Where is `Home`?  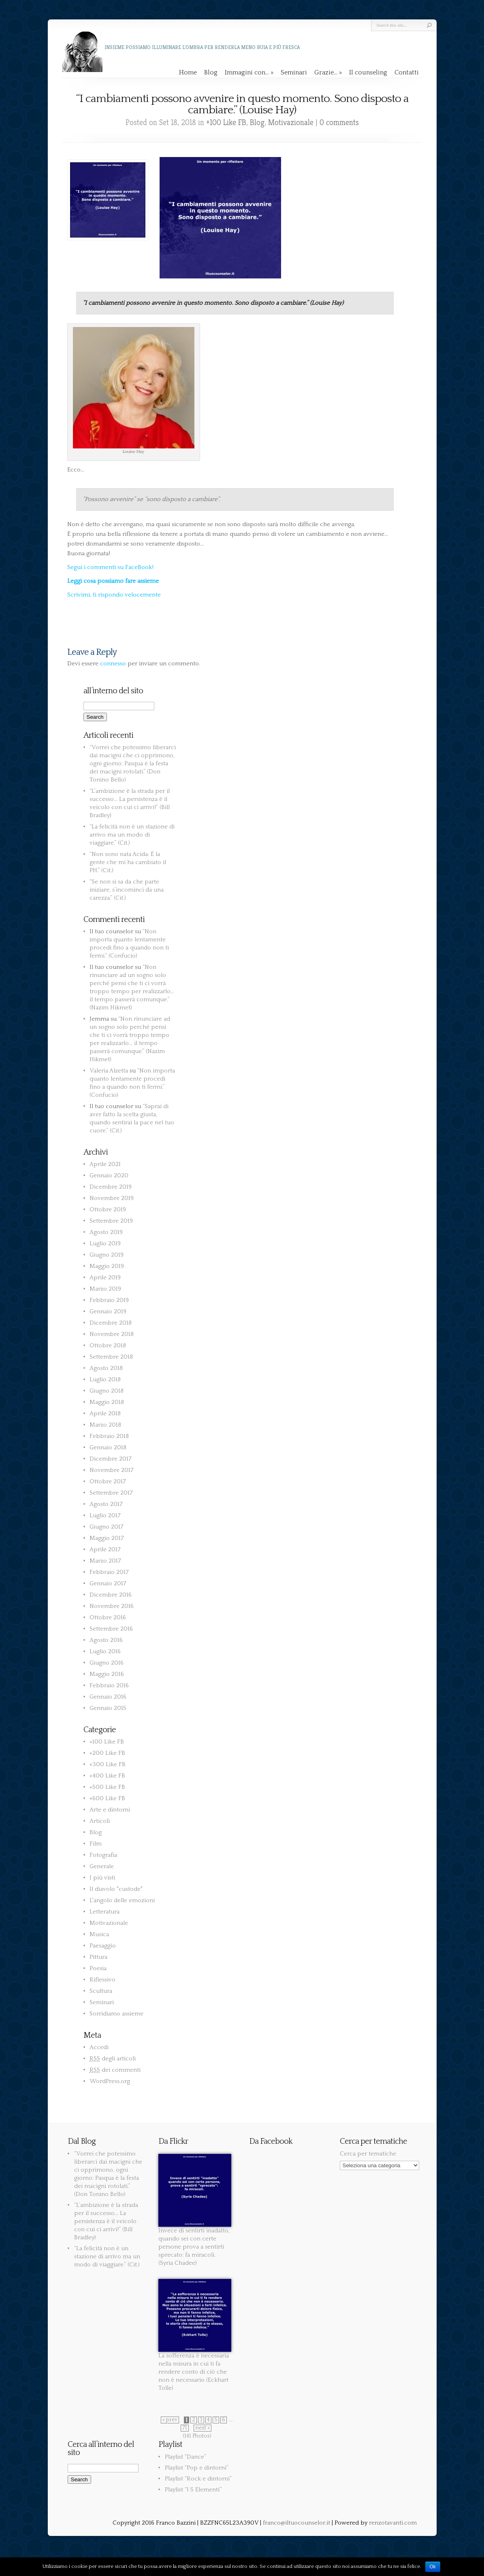 Home is located at coordinates (188, 72).